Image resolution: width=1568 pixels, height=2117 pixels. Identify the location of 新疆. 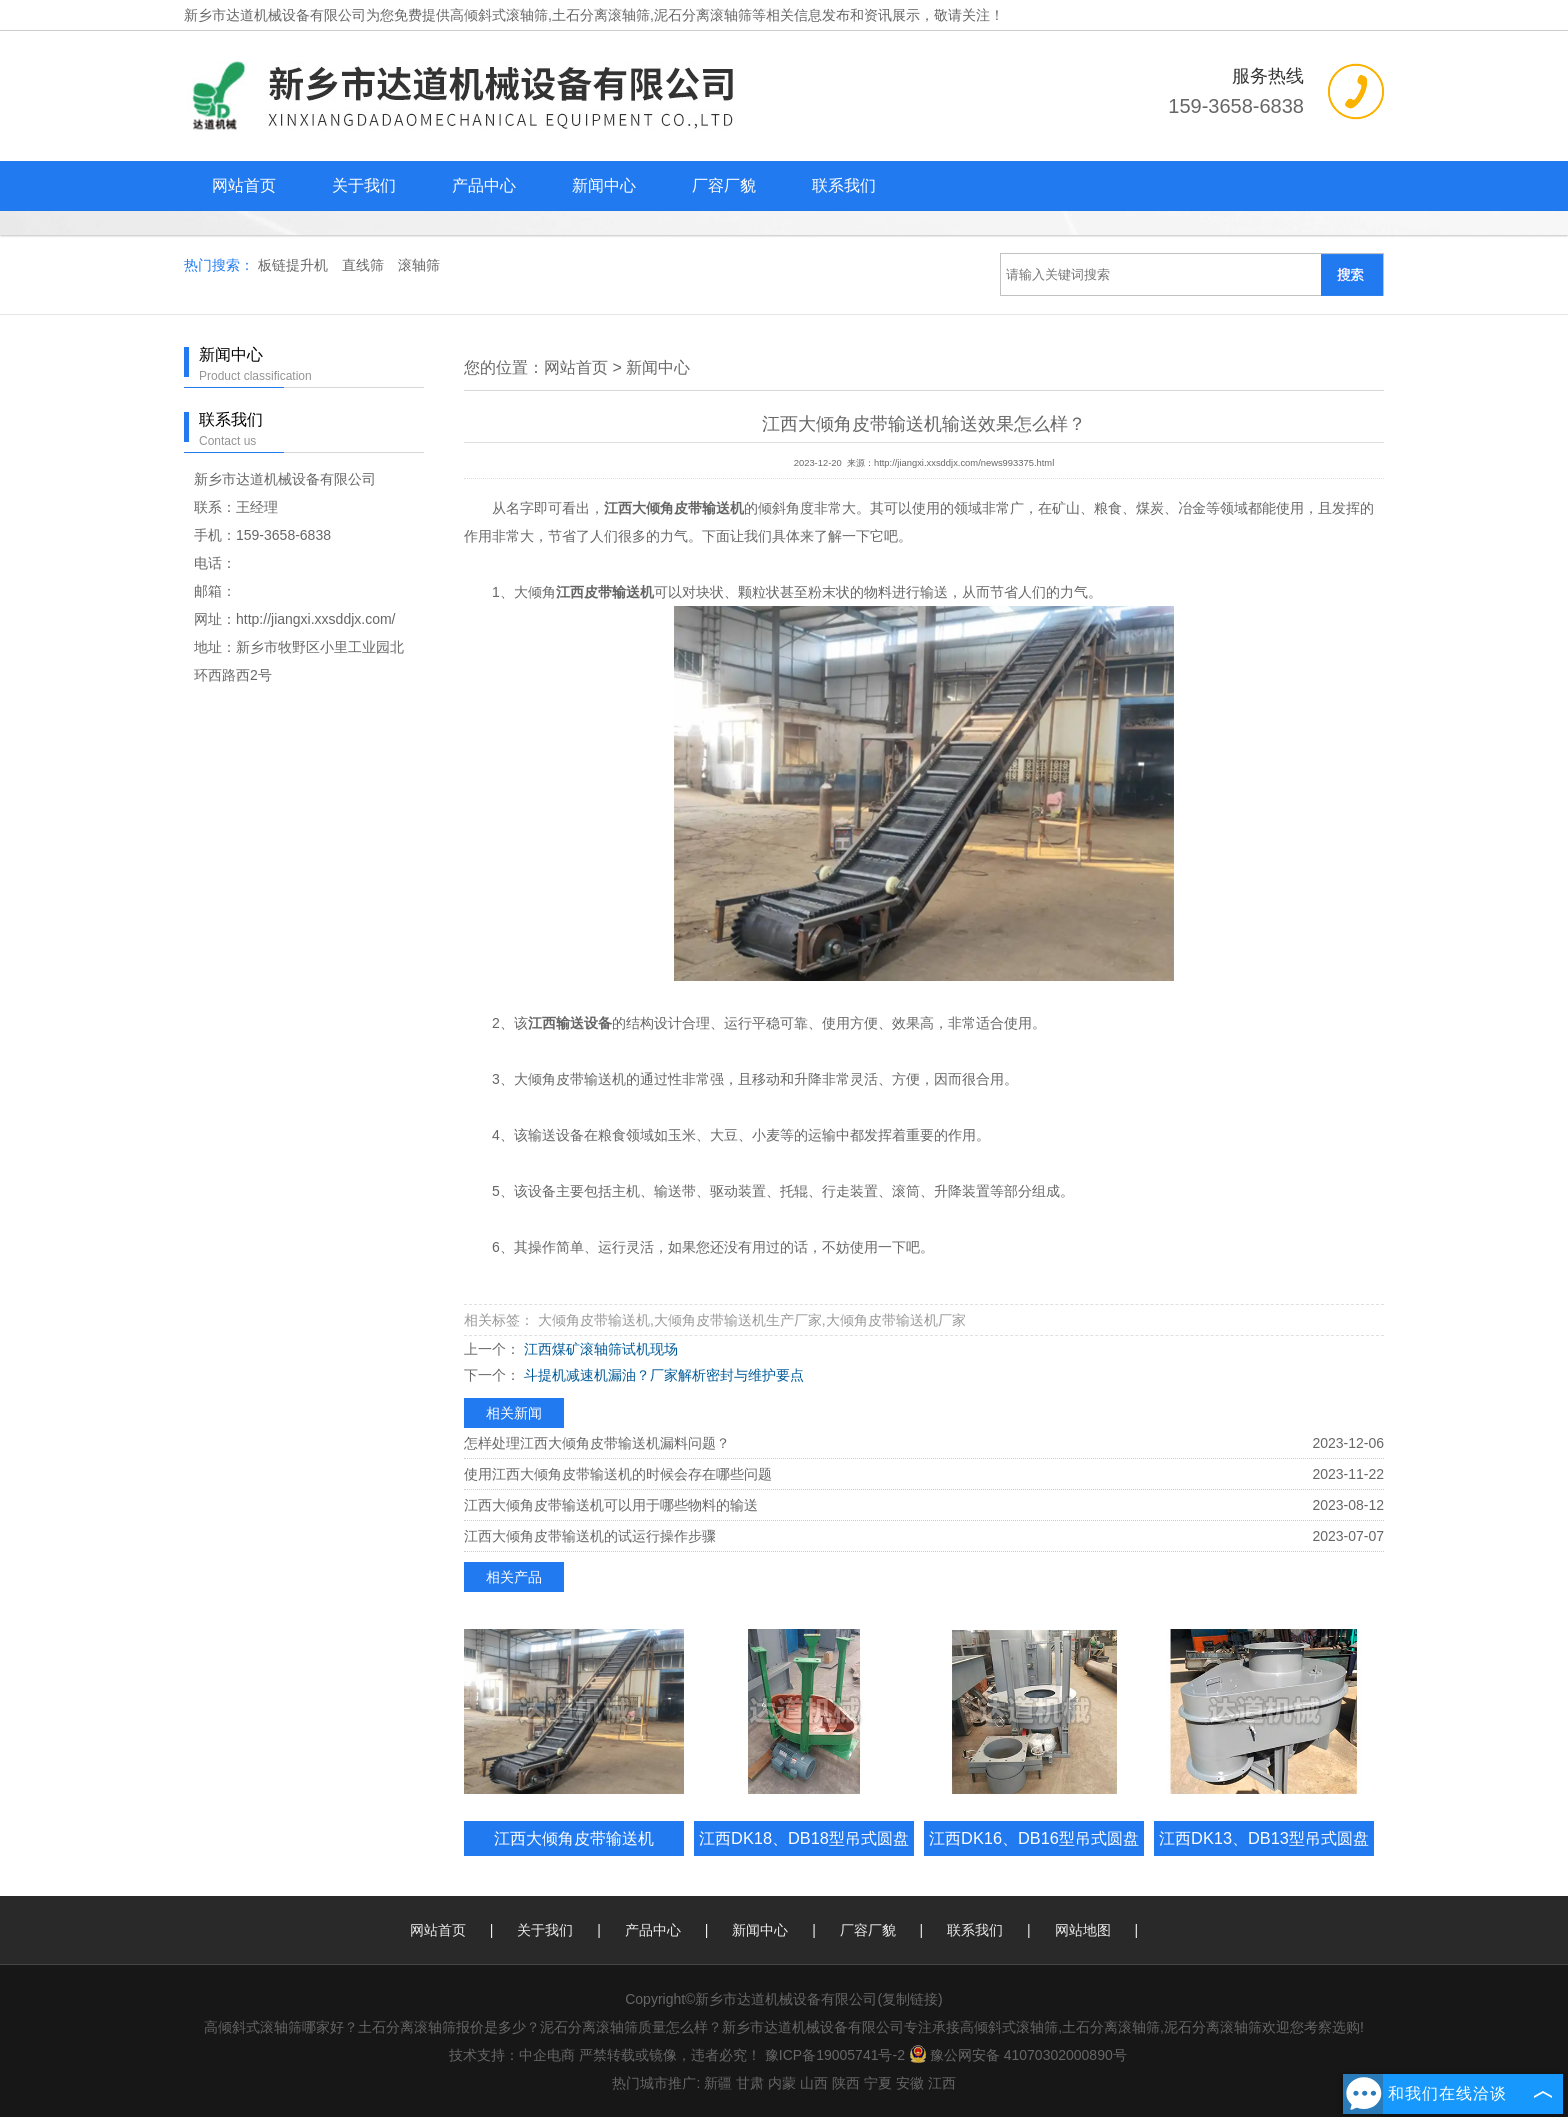
(718, 2083).